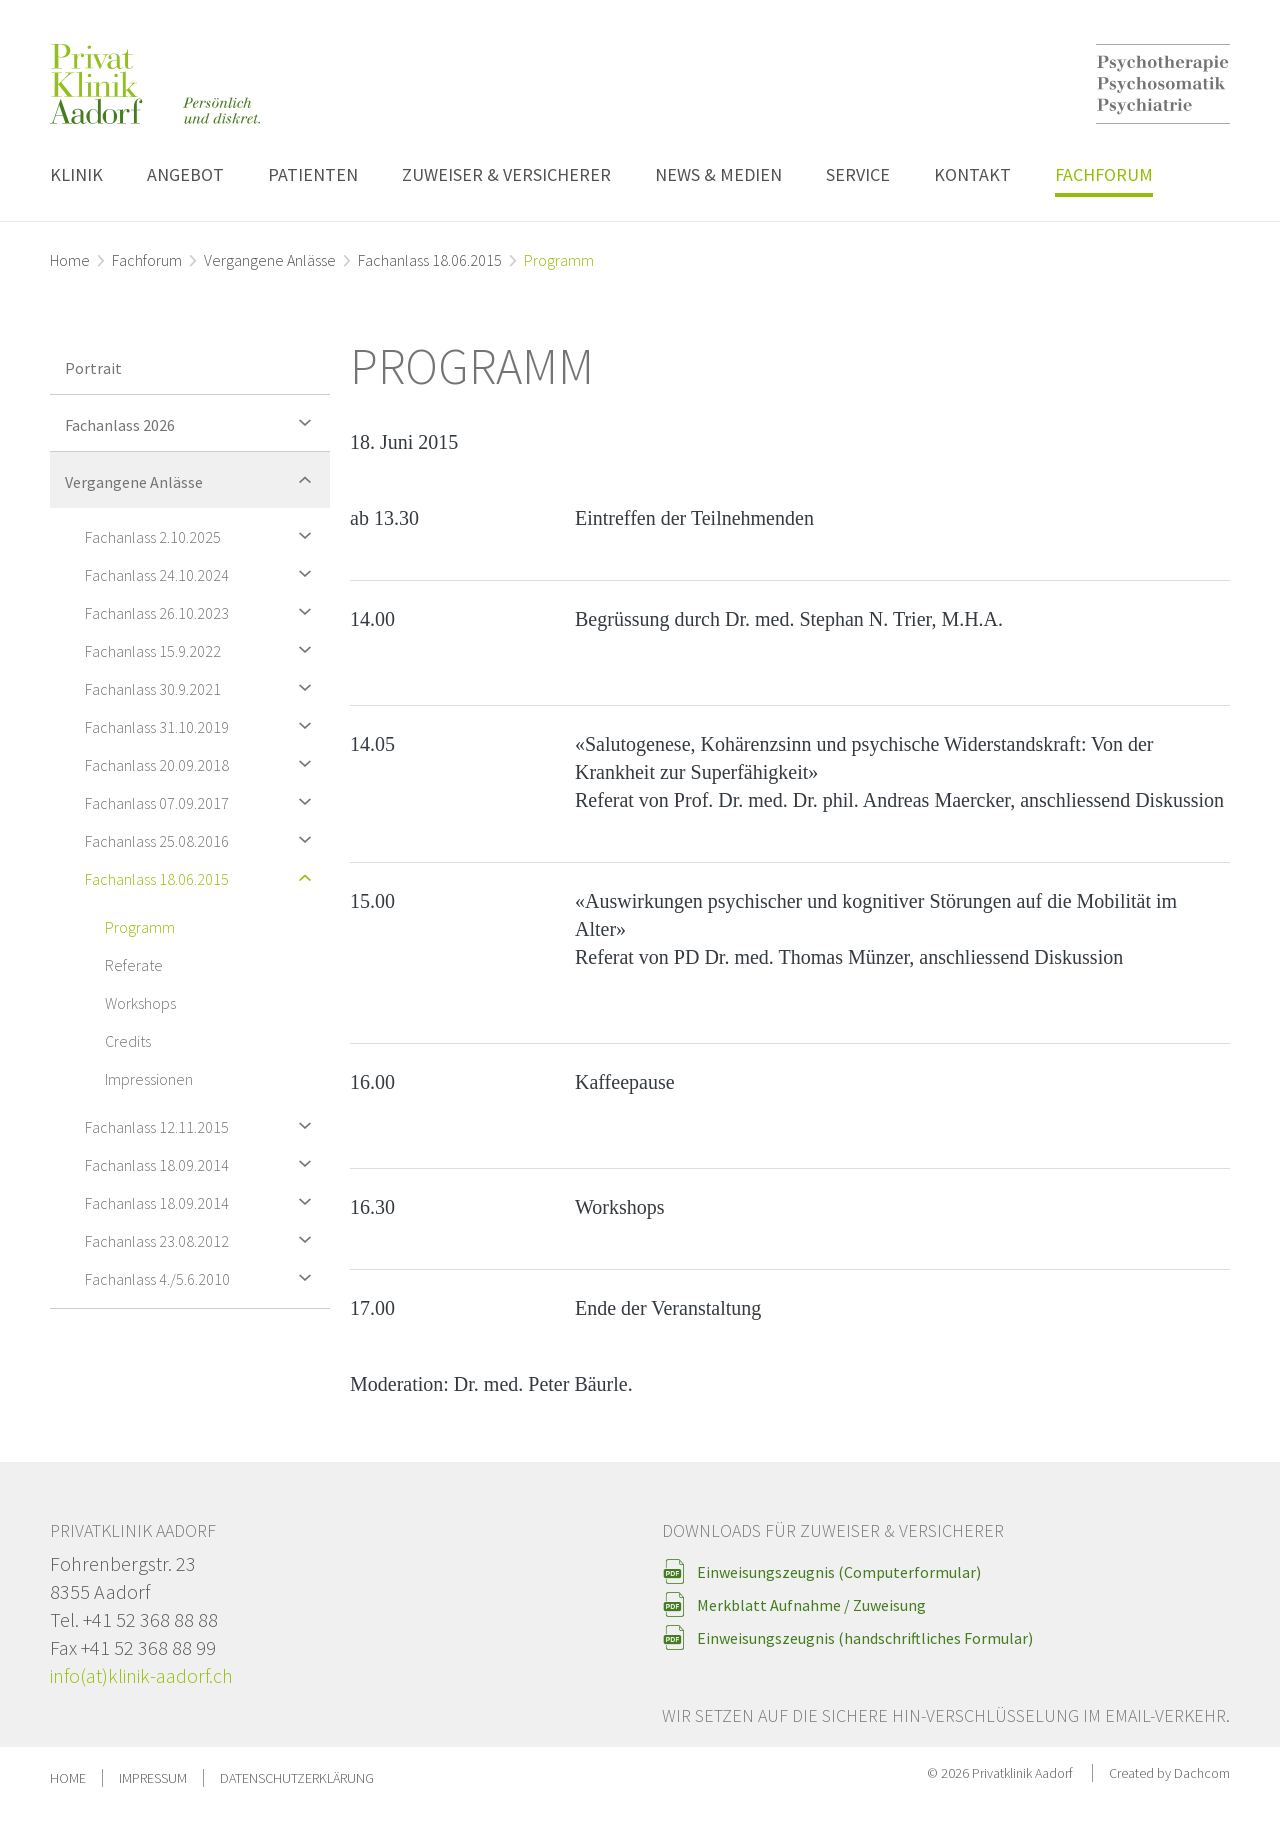  What do you see at coordinates (202, 611) in the screenshot?
I see `Fachanlass 26.10.2023` at bounding box center [202, 611].